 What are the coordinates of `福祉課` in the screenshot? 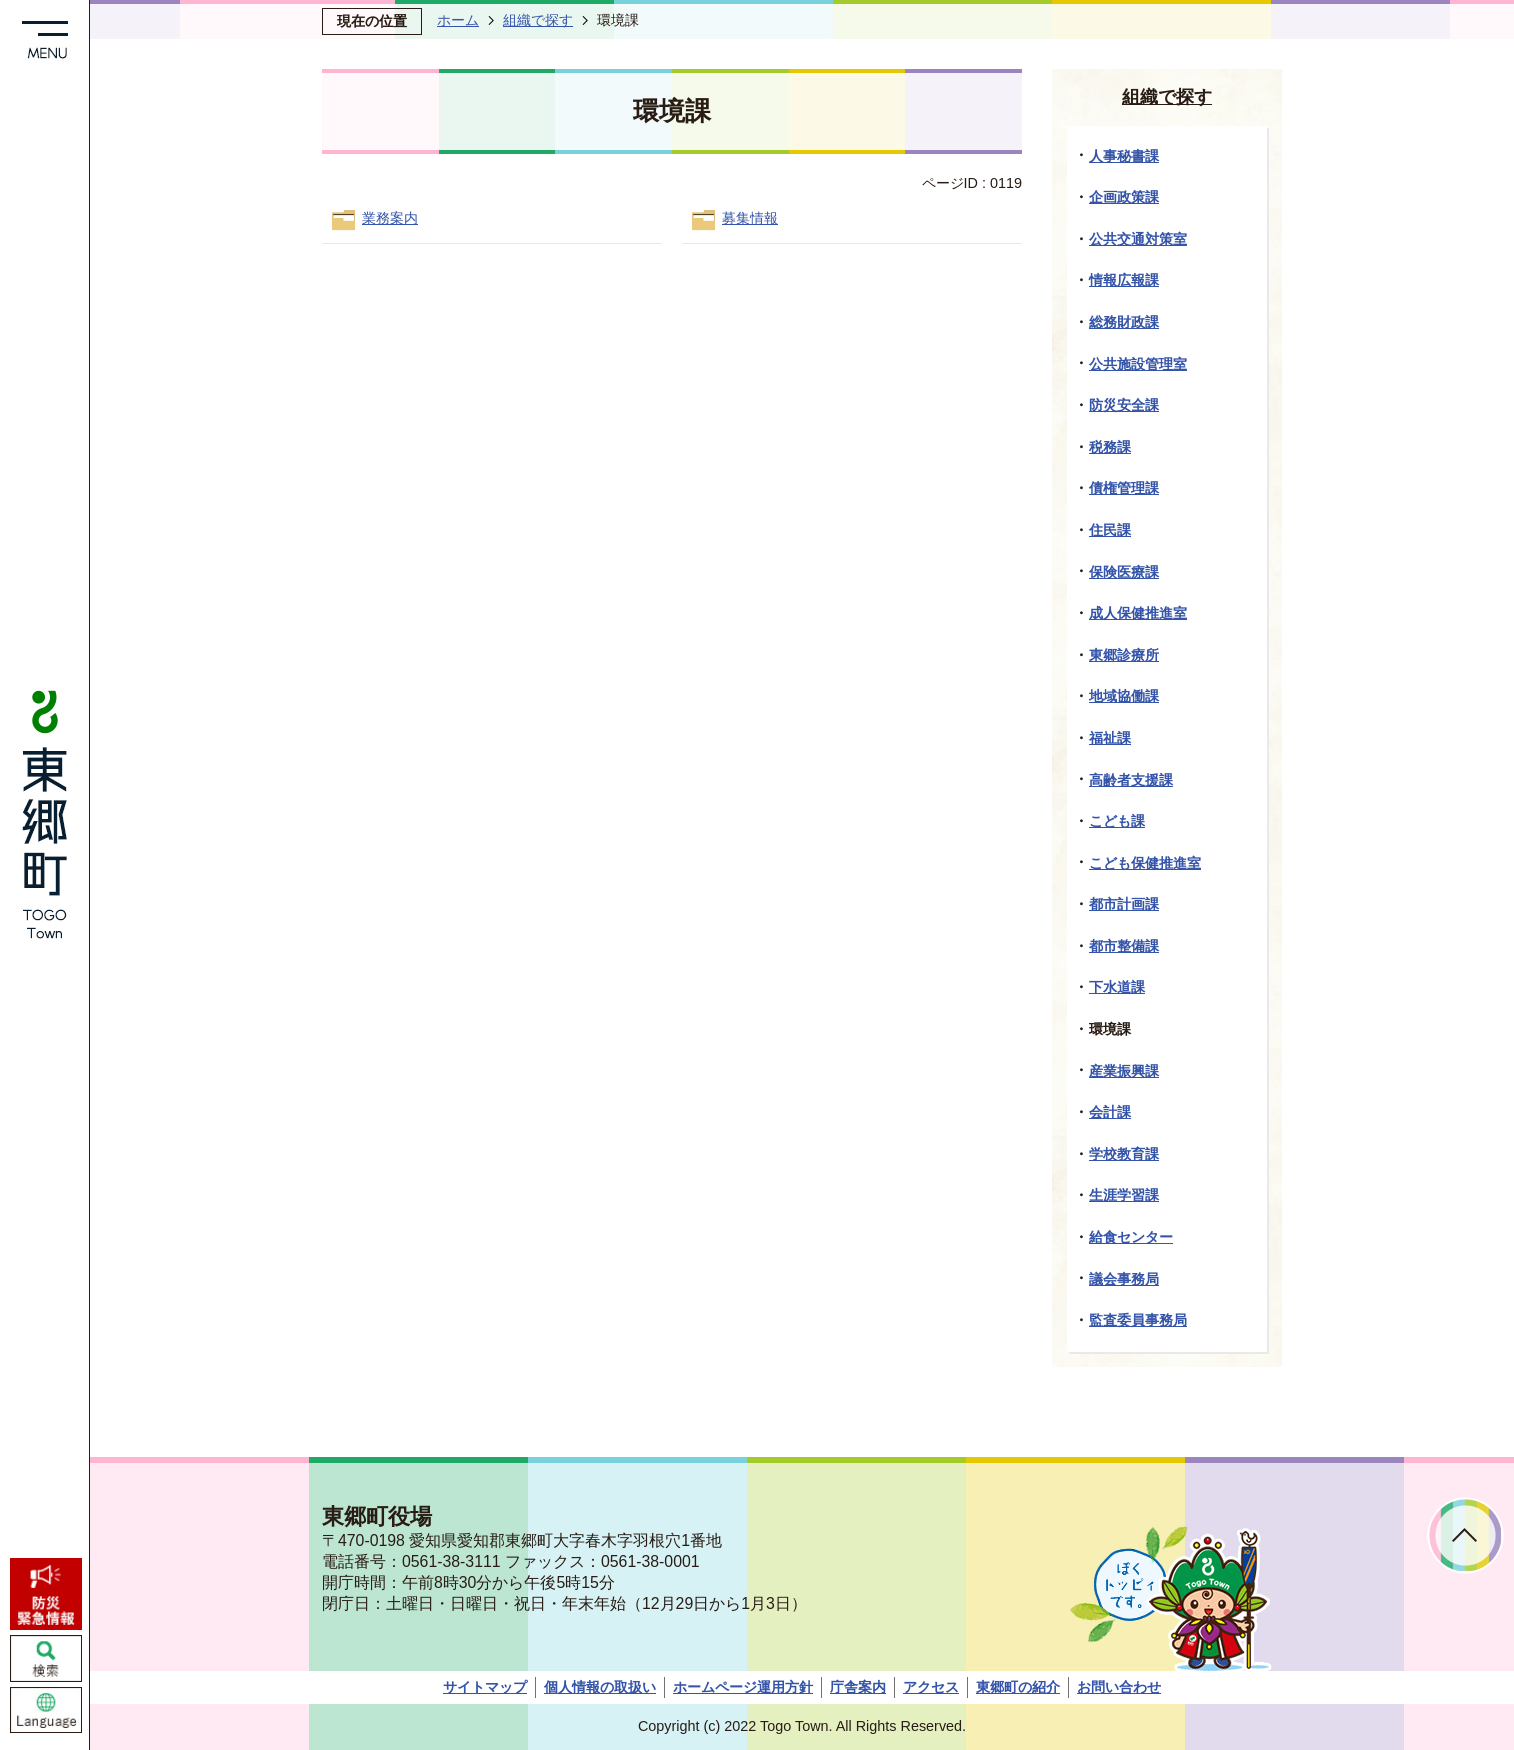 It's located at (1110, 738).